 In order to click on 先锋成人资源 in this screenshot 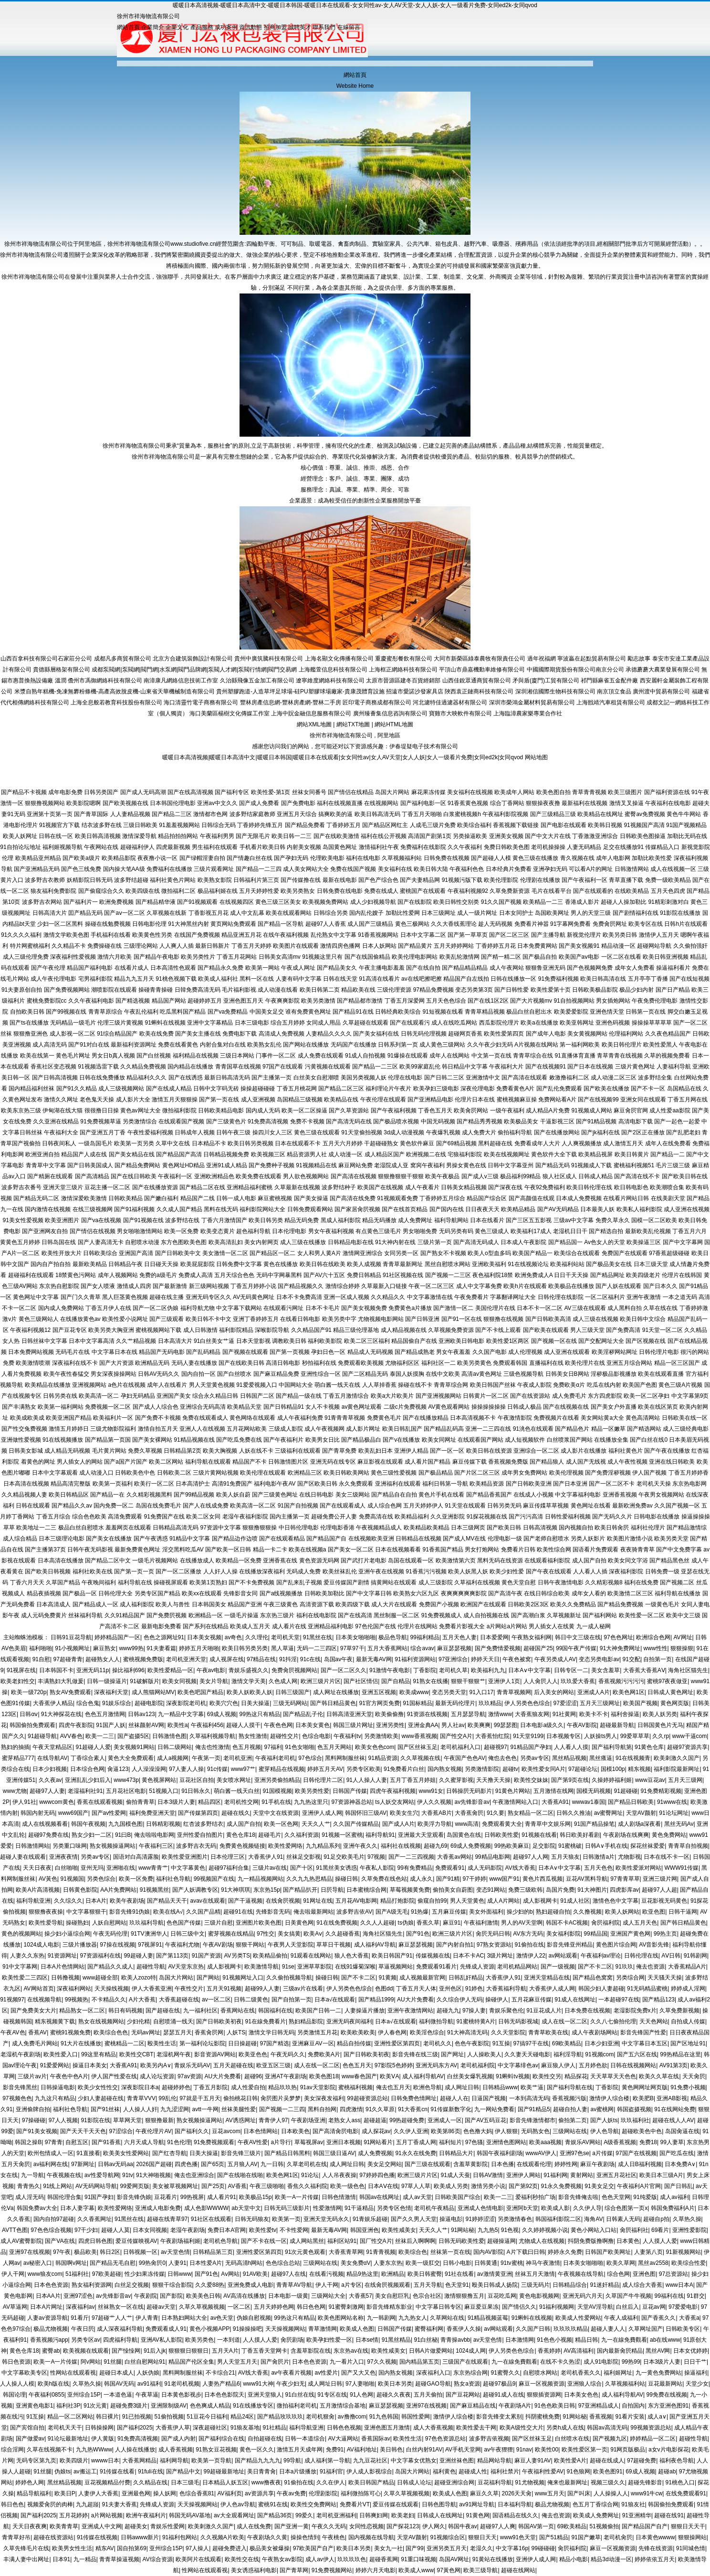, I will do `click(477, 1966)`.